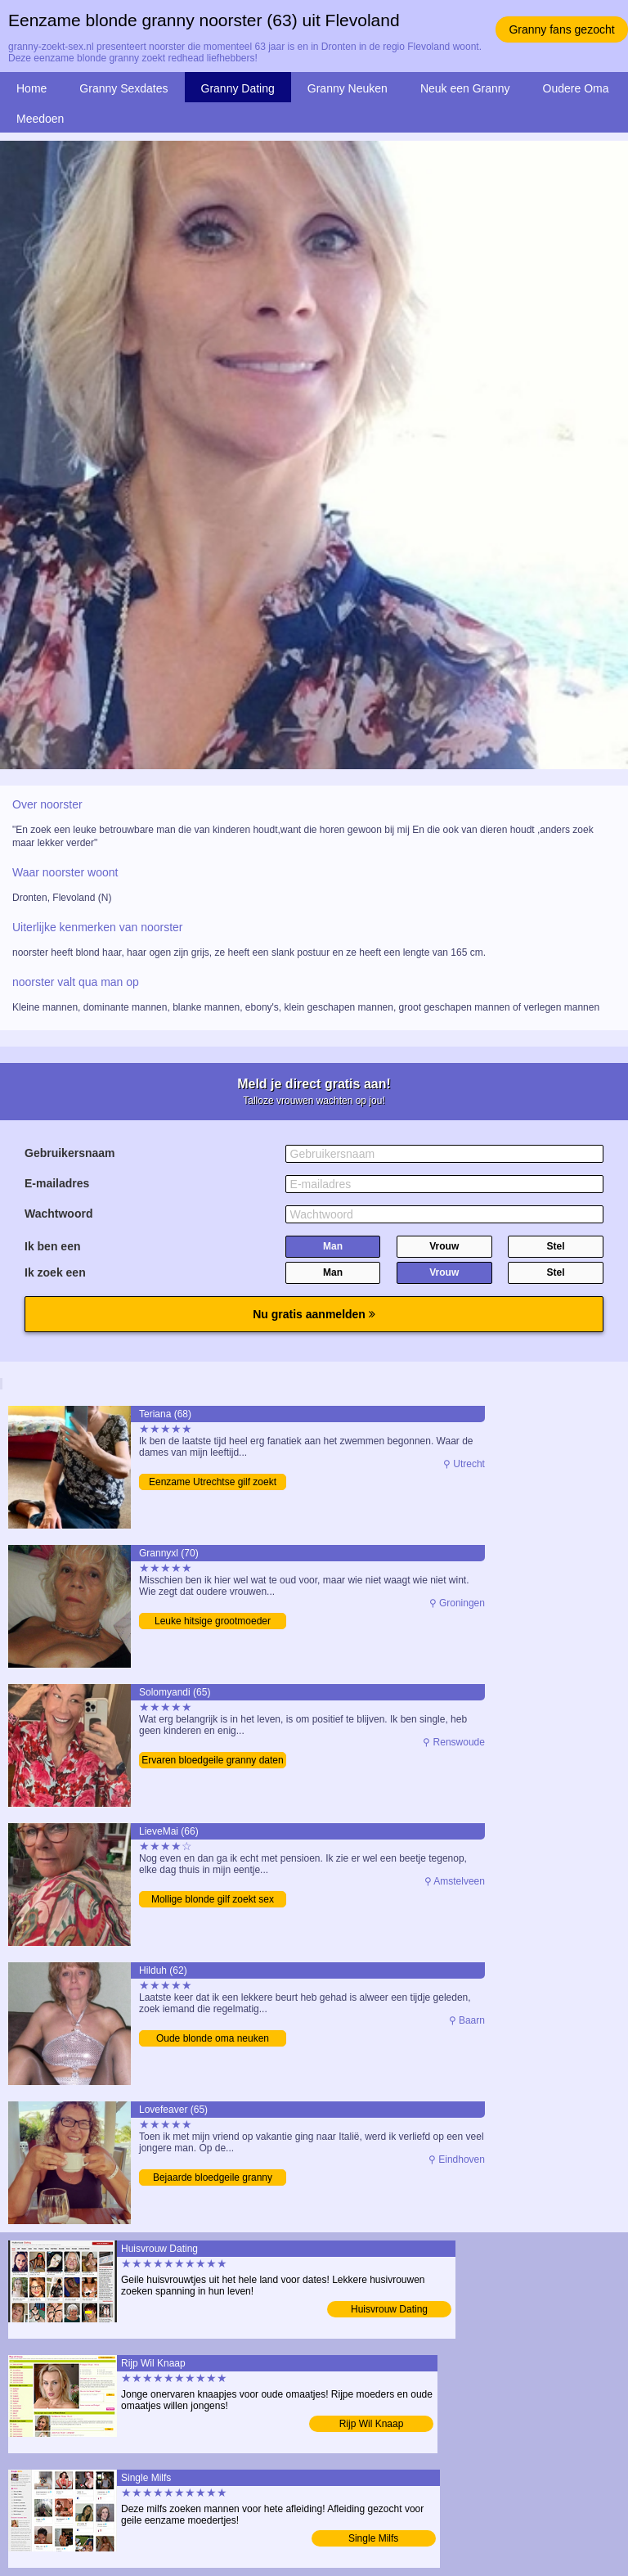 The image size is (628, 2576). Describe the element at coordinates (123, 88) in the screenshot. I see `Granny Sexdates` at that location.